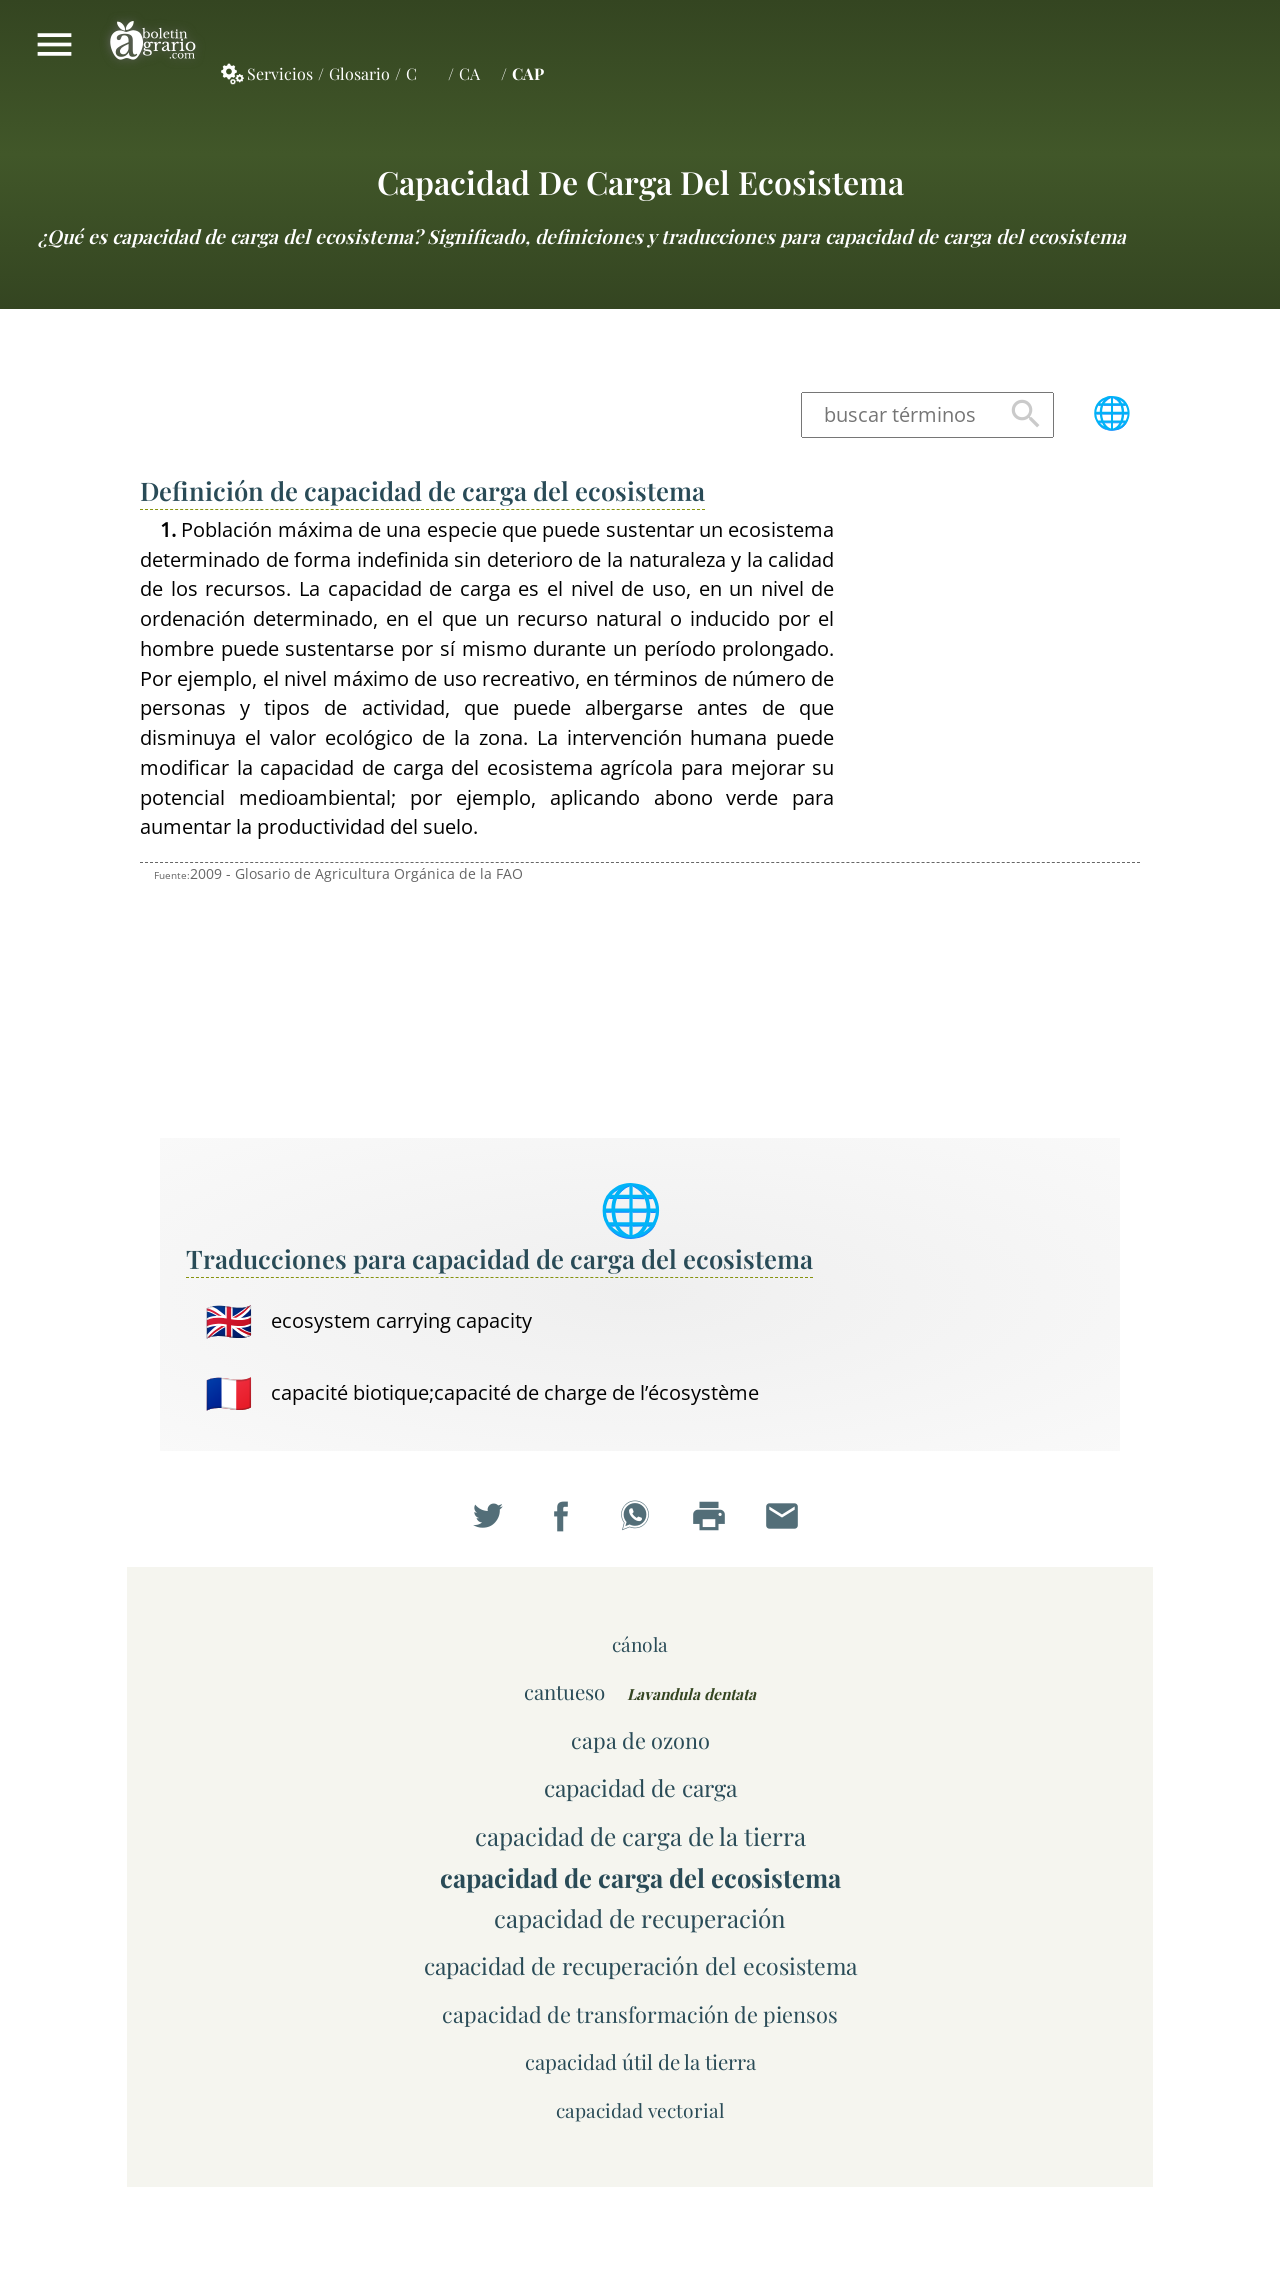 This screenshot has height=2287, width=1280. Describe the element at coordinates (640, 1836) in the screenshot. I see `capacidad de carga de la tierra` at that location.